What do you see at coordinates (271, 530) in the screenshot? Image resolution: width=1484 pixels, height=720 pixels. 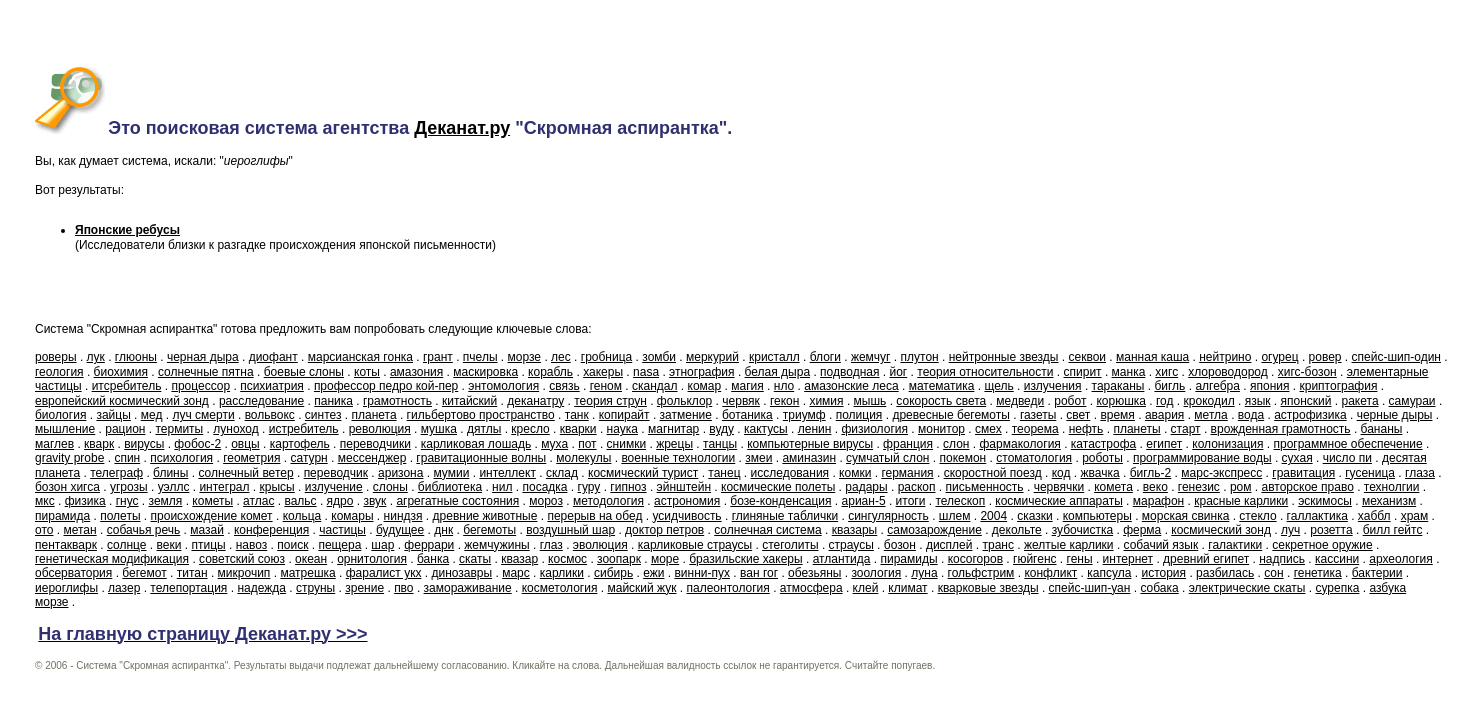 I see `конференция` at bounding box center [271, 530].